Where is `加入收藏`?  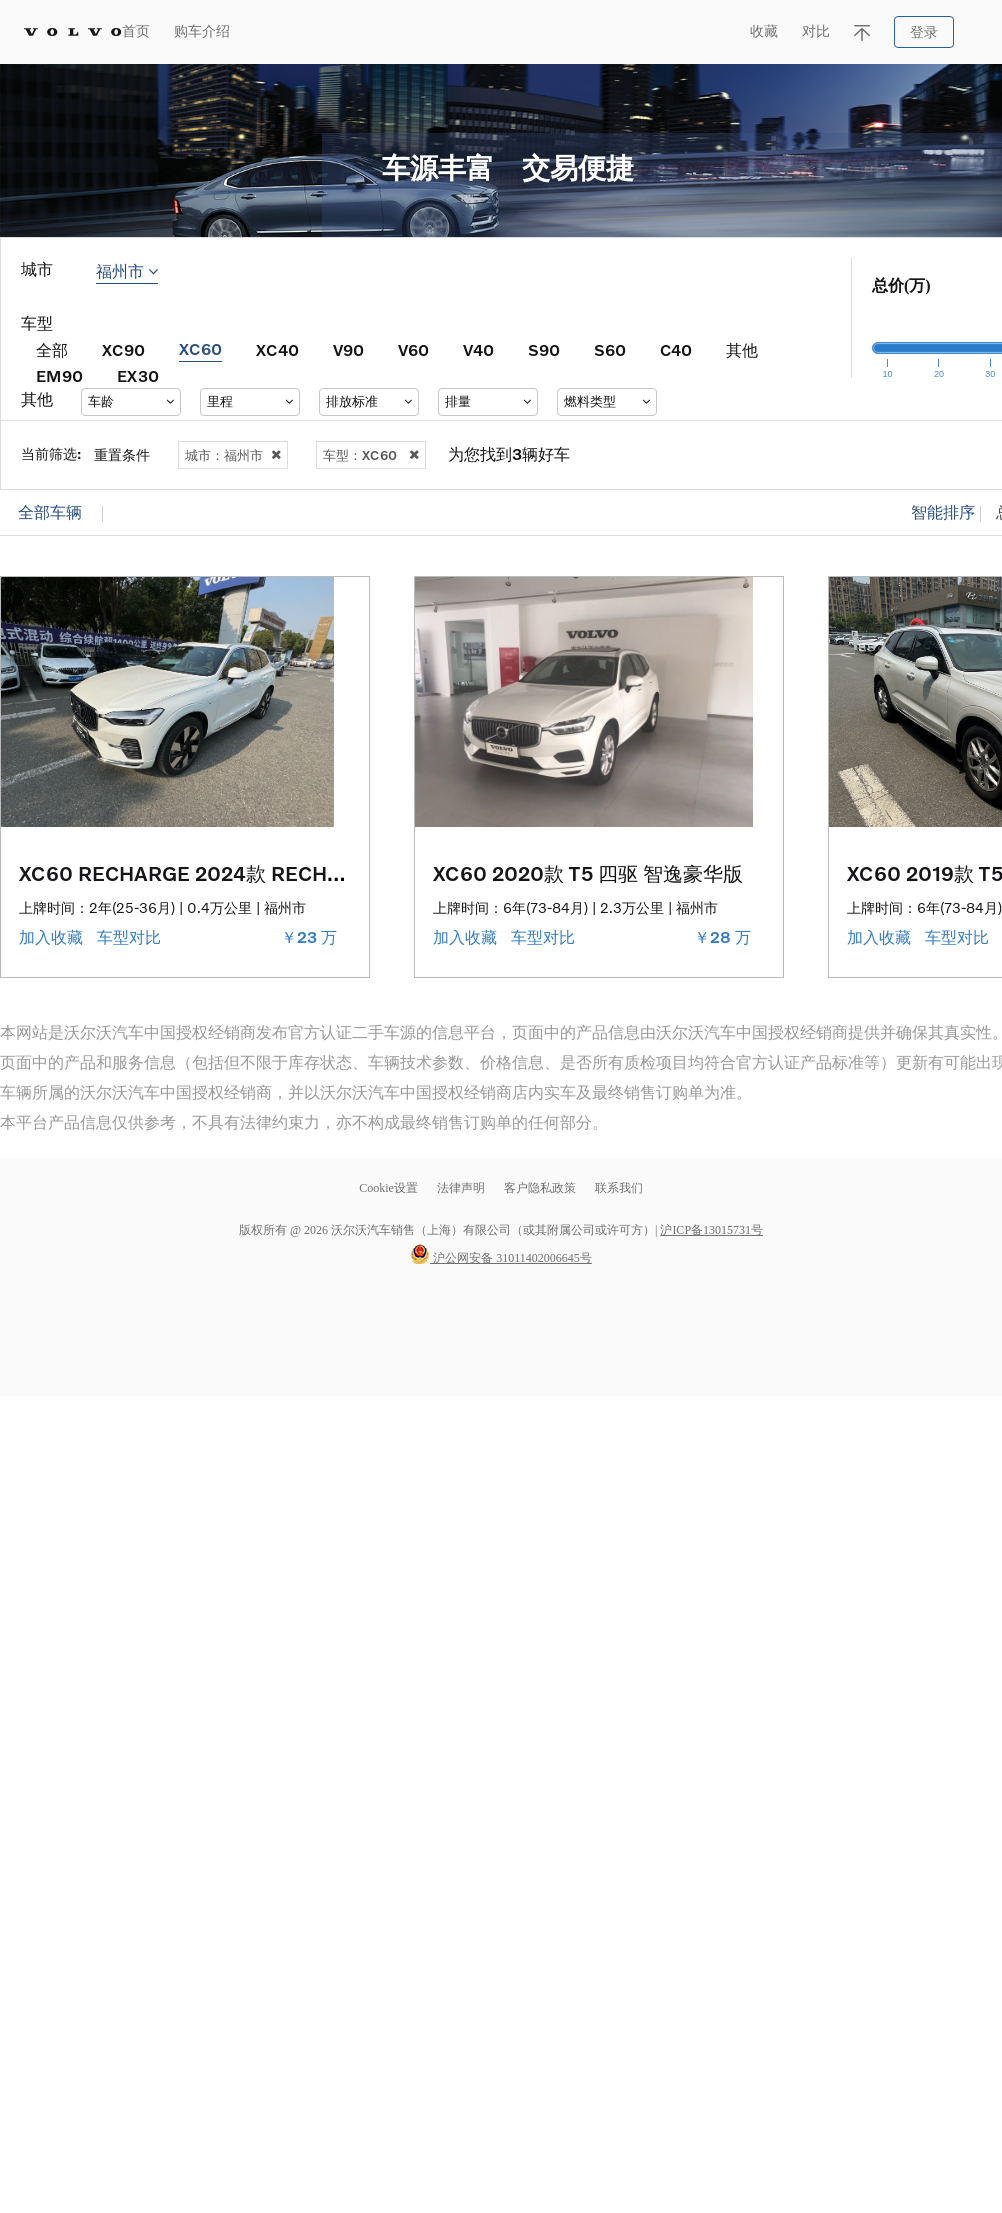 加入收藏 is located at coordinates (53, 937).